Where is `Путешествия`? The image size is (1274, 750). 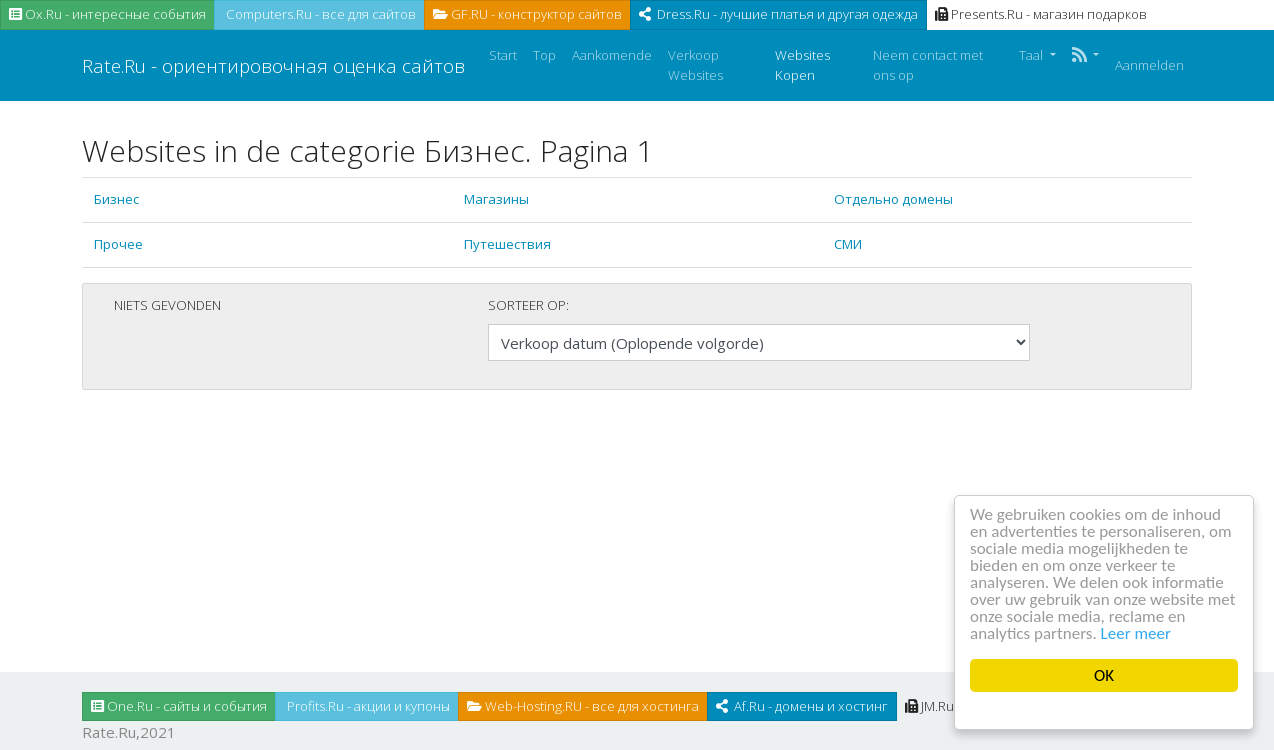
Путешествия is located at coordinates (507, 244).